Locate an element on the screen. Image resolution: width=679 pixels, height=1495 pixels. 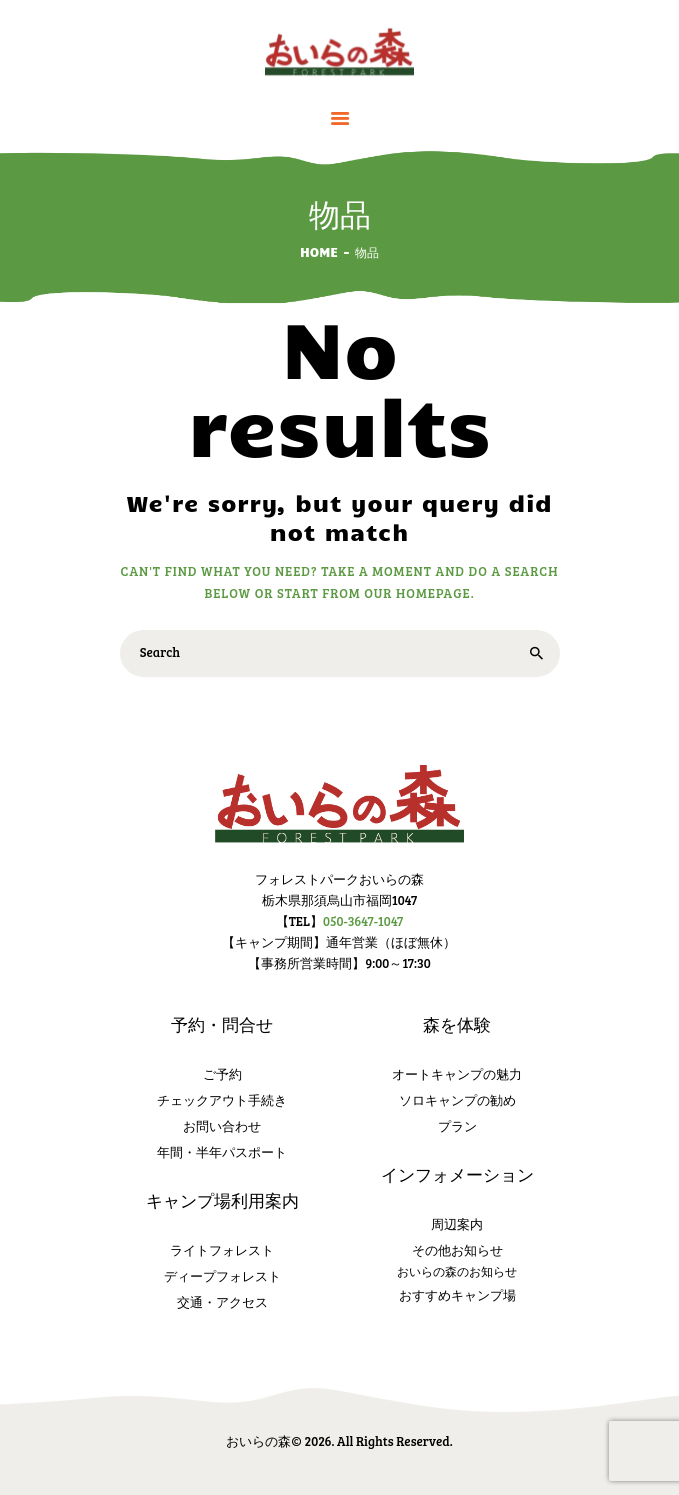
プラン is located at coordinates (457, 1126).